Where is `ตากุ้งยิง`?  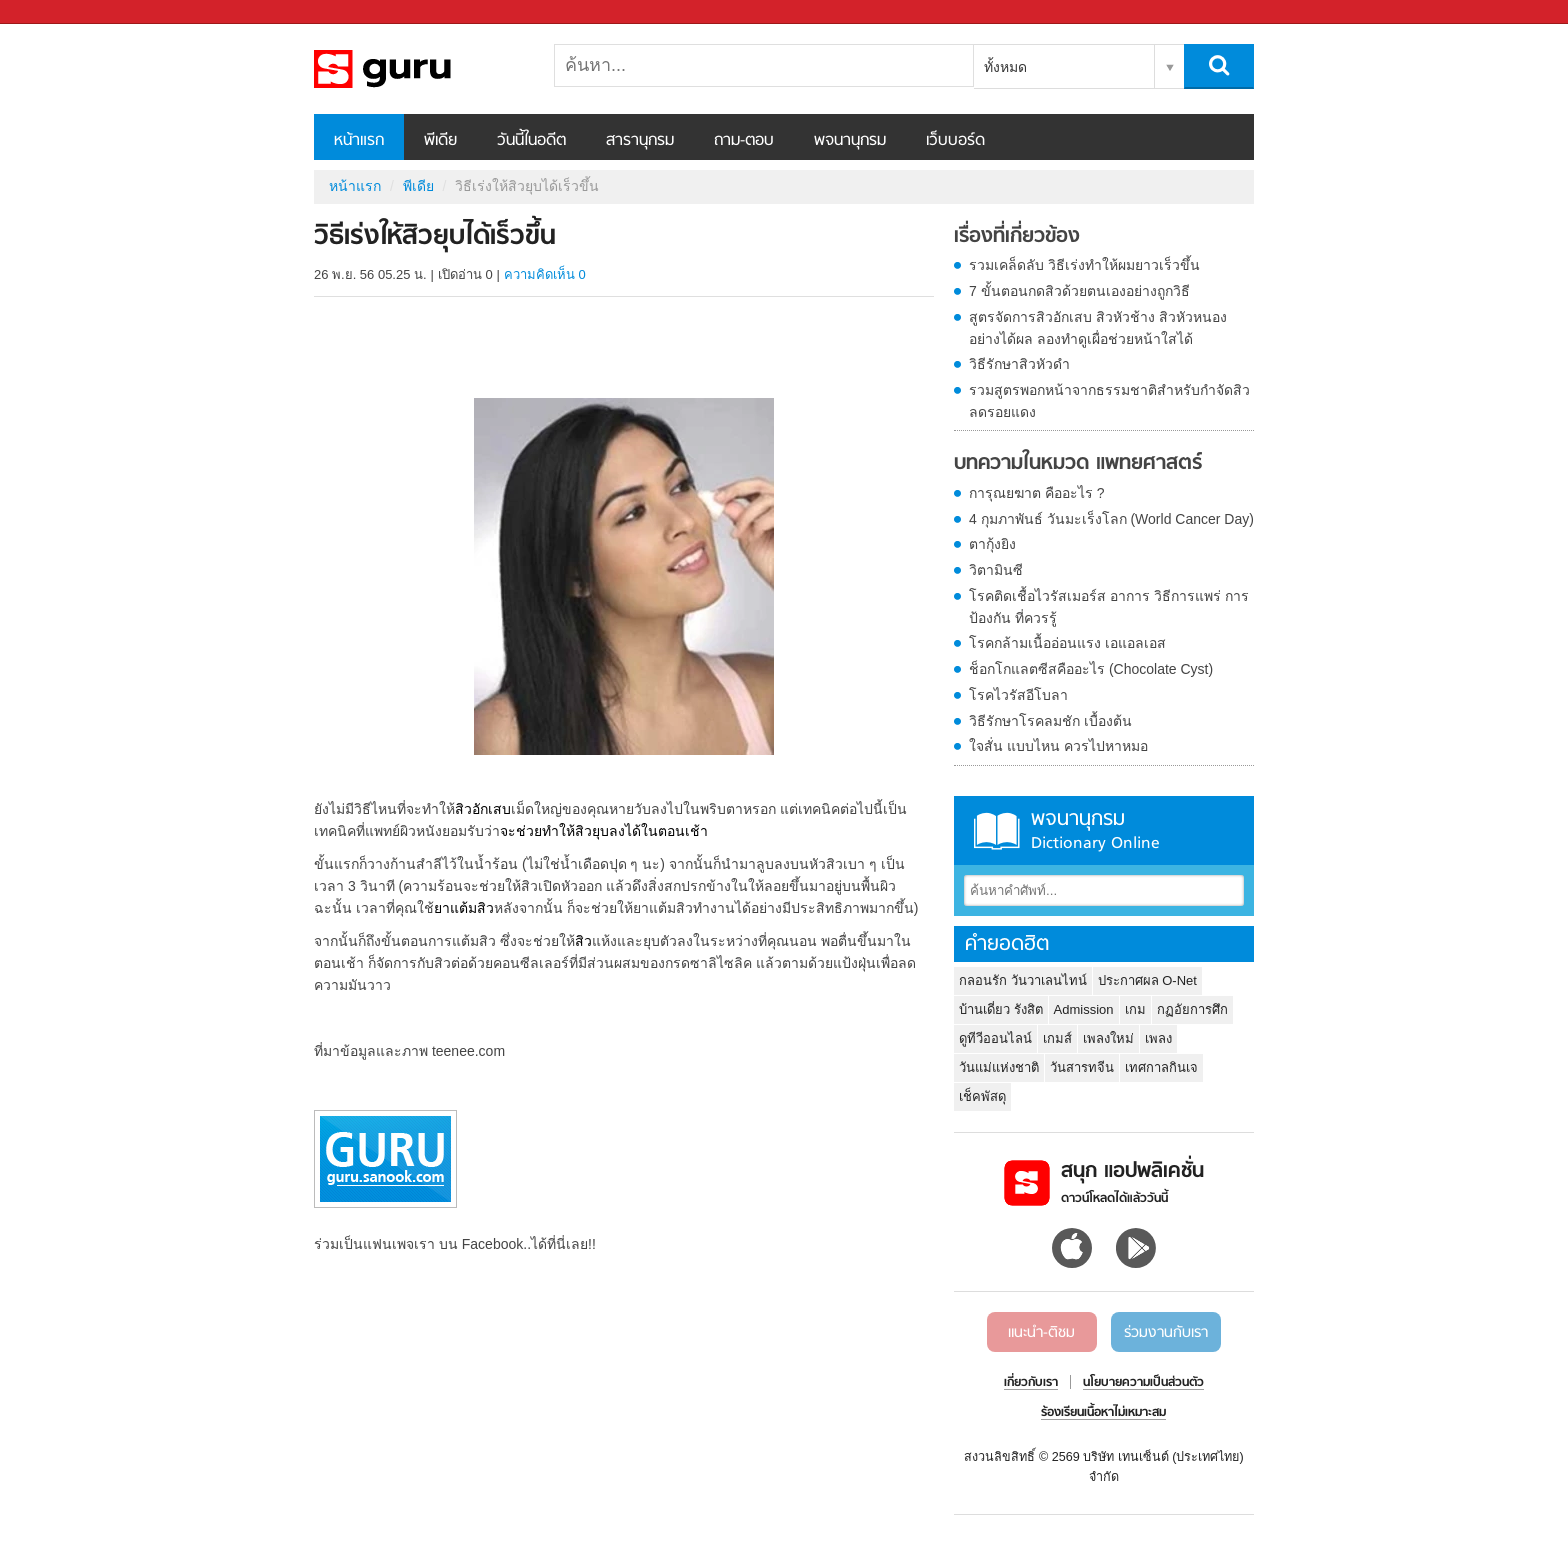 ตากุ้งยิง is located at coordinates (992, 544).